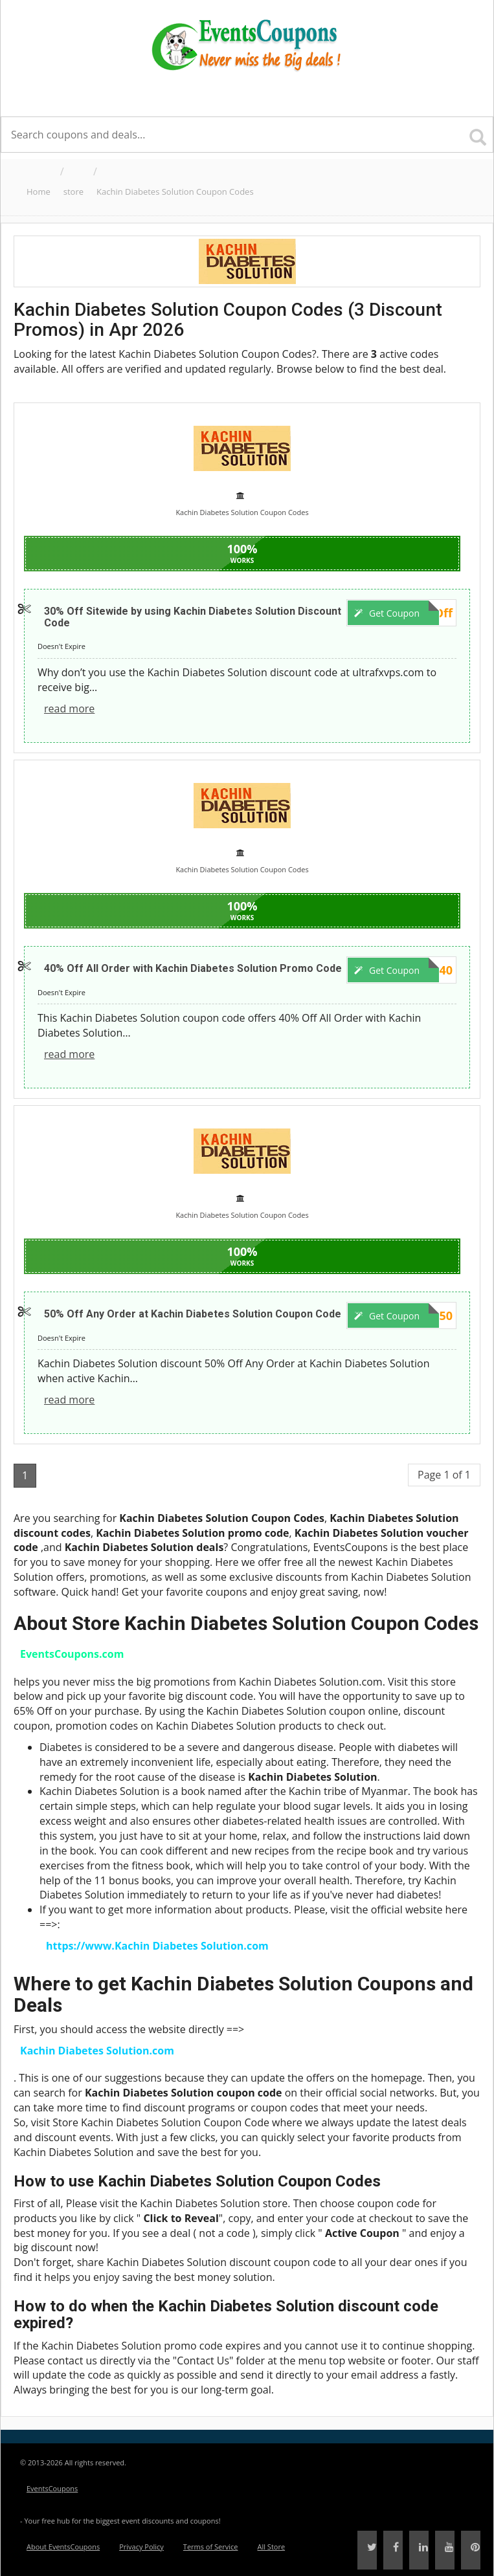 The height and width of the screenshot is (2576, 494). Describe the element at coordinates (175, 191) in the screenshot. I see `Kachin Diabetes Solution Coupon Codes` at that location.